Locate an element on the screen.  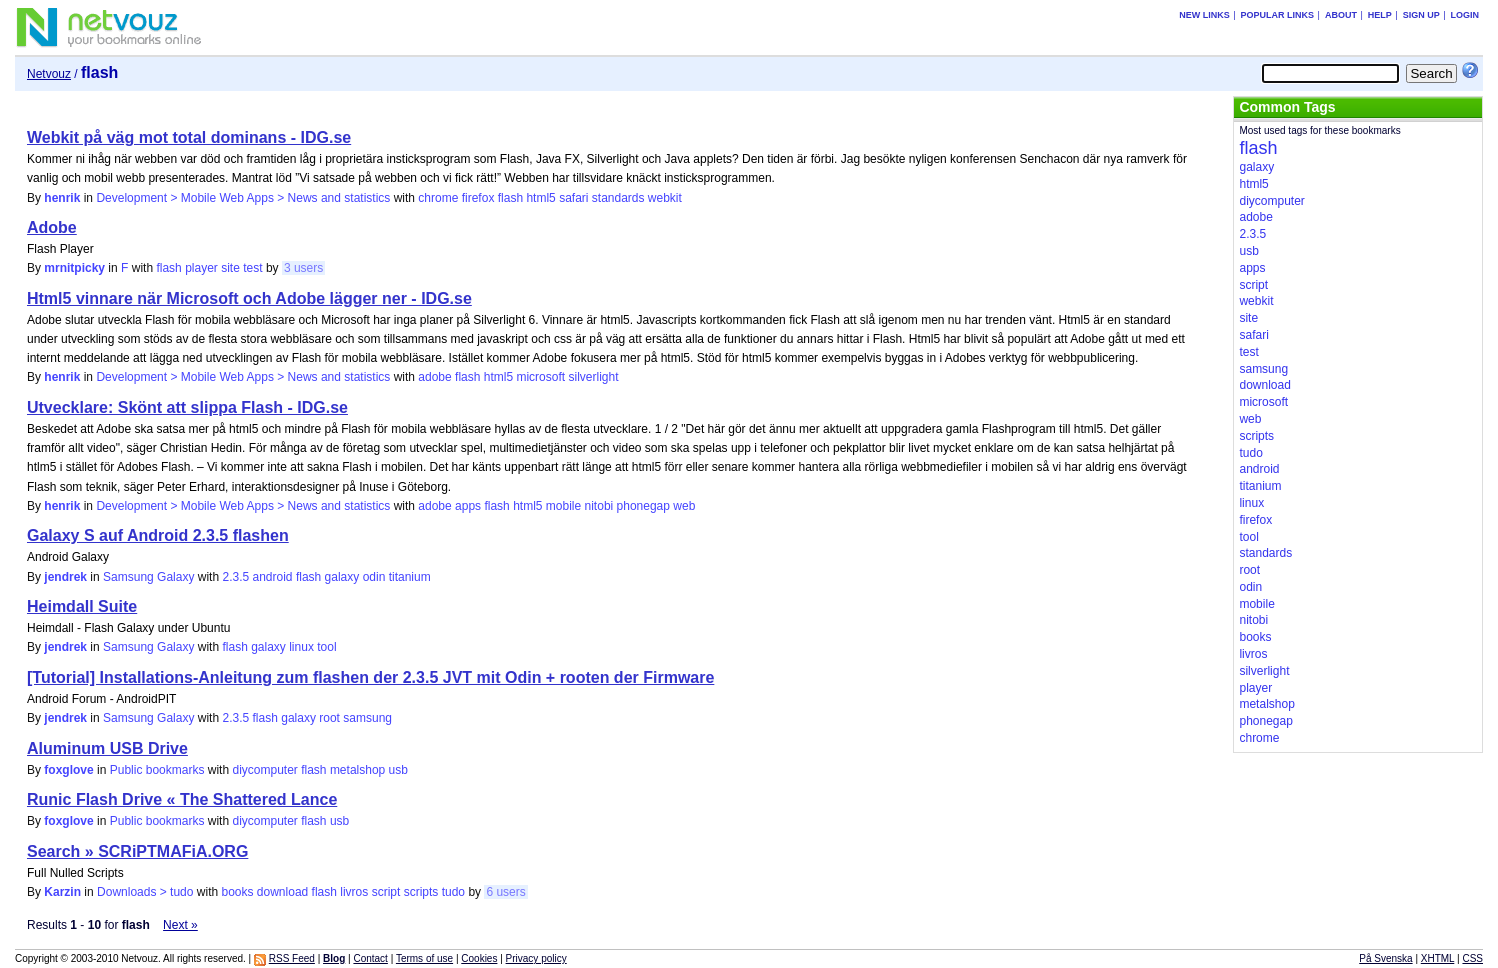
Webkit på väg mot total dominans - IDG.se is located at coordinates (189, 137).